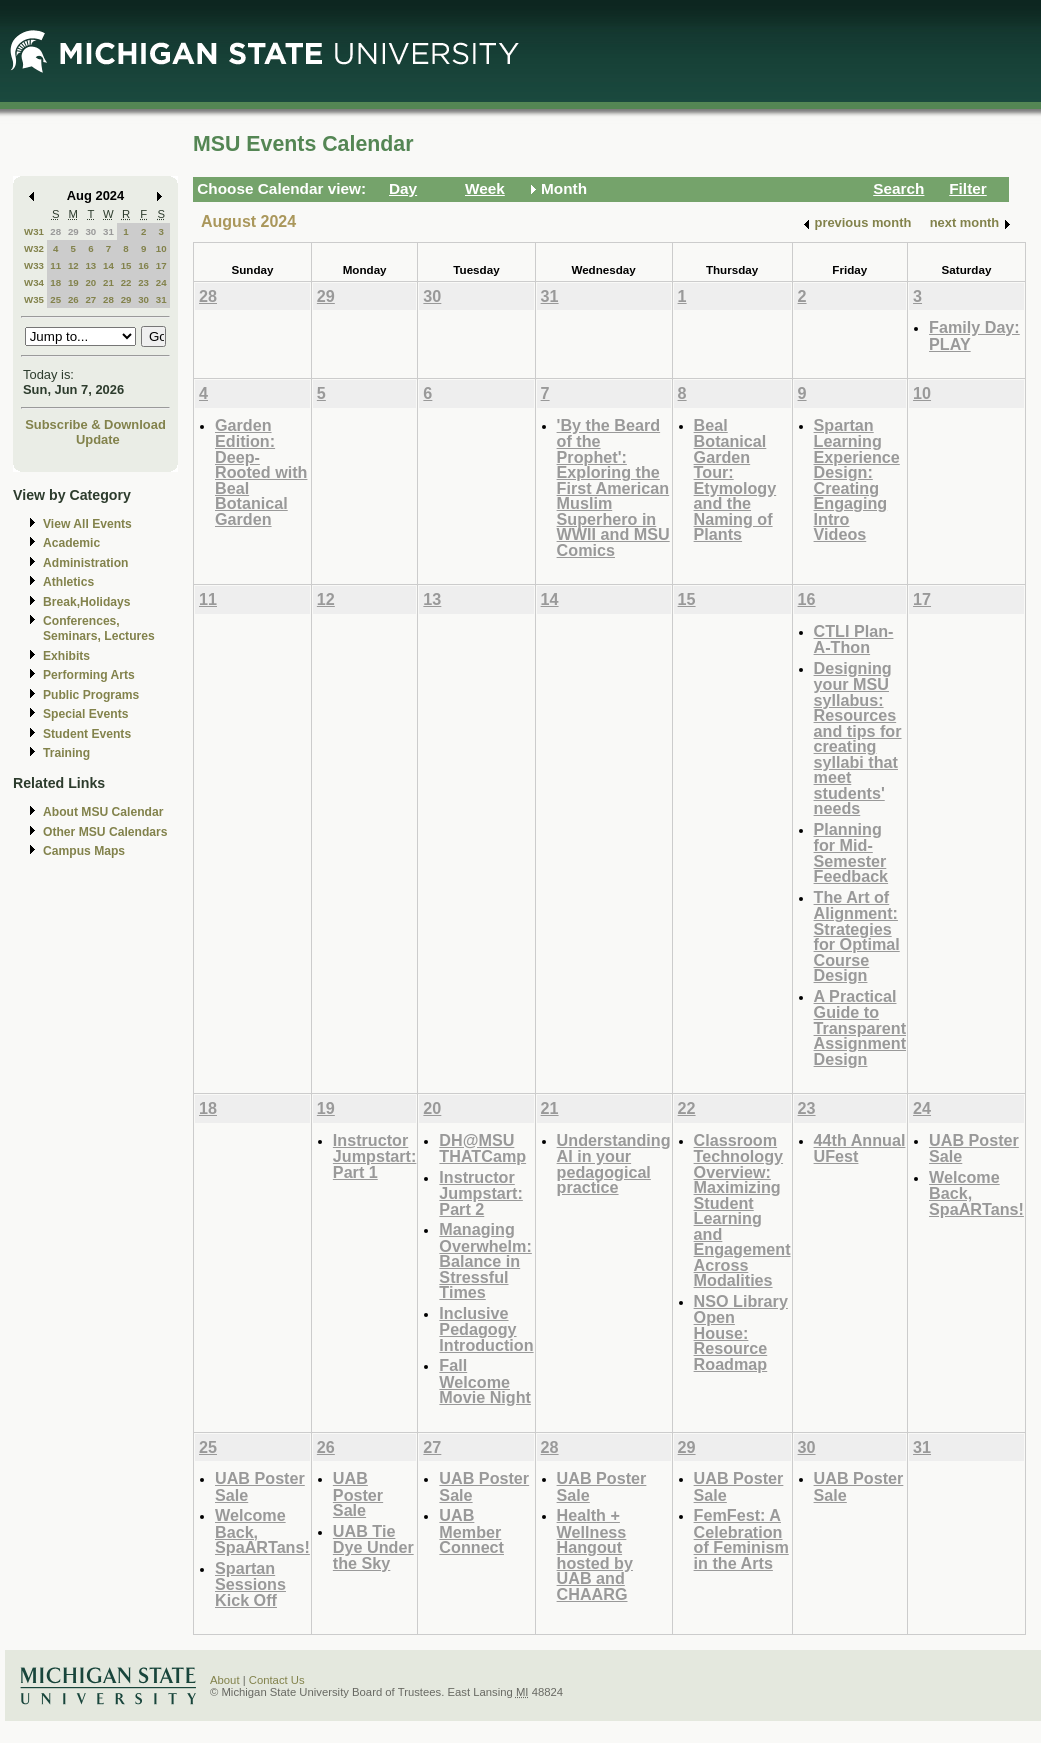 This screenshot has height=1743, width=1041. Describe the element at coordinates (741, 1539) in the screenshot. I see `FemFest: A Celebration of Feminism in the Arts` at that location.